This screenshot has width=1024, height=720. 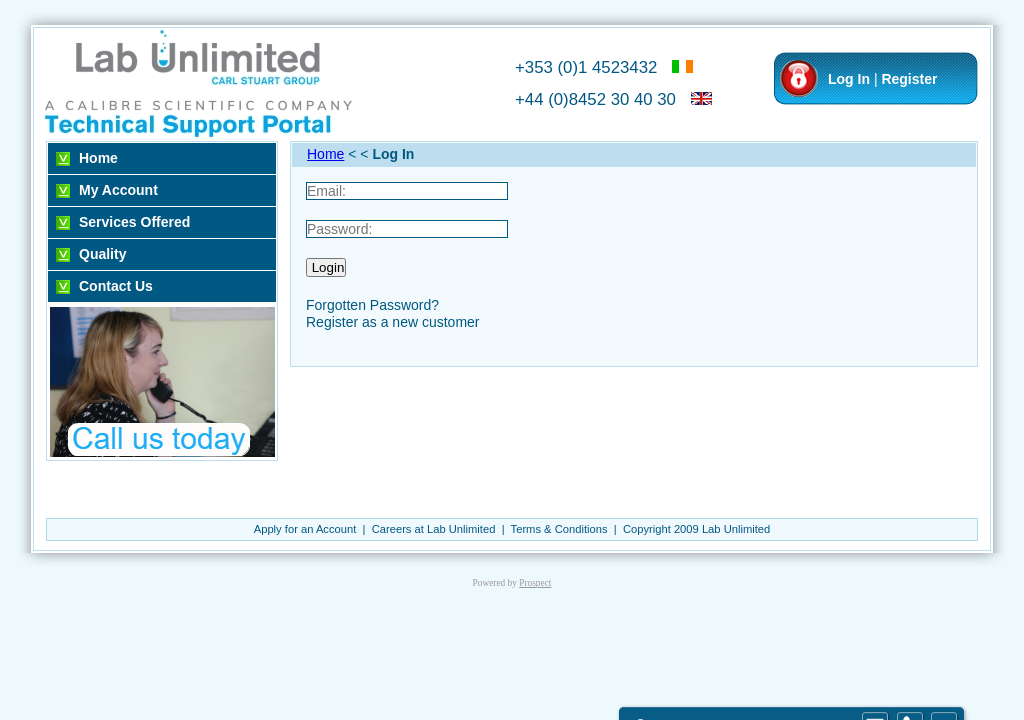 I want to click on +353 (0)1 4523432, so click(x=586, y=67).